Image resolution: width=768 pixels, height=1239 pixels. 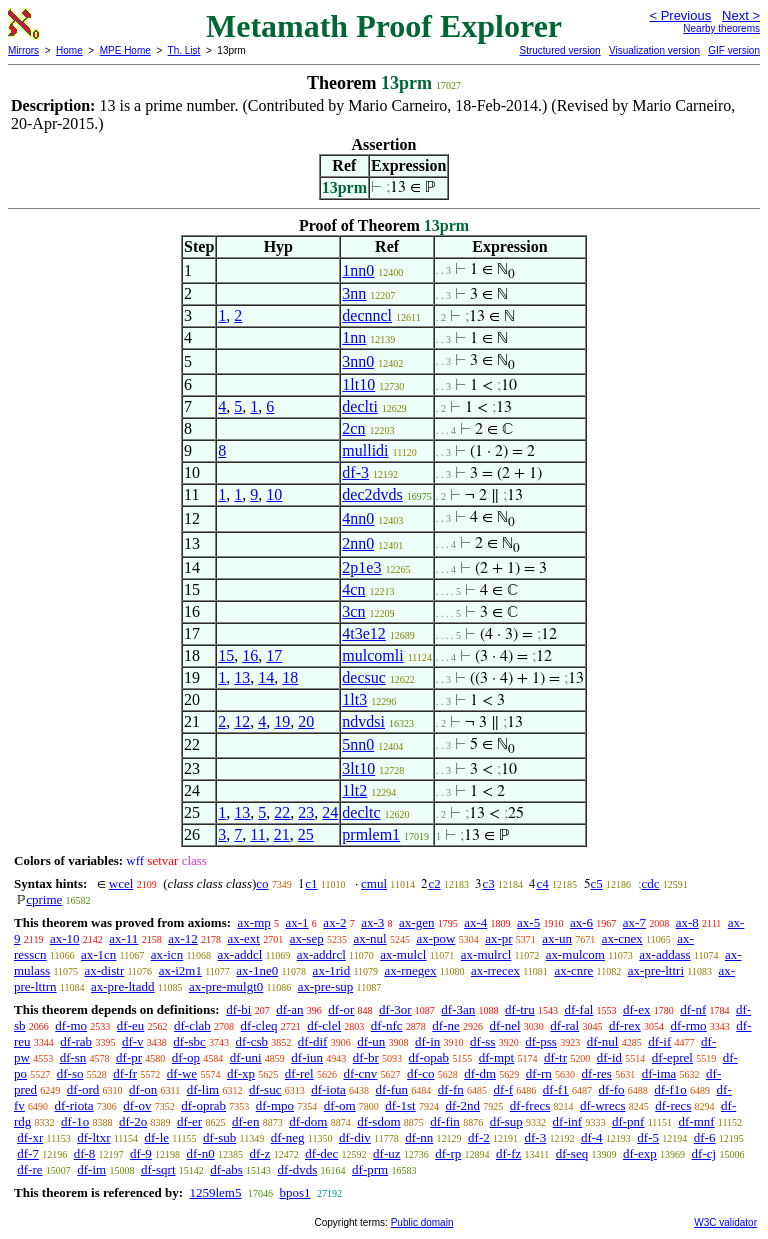 What do you see at coordinates (282, 834) in the screenshot?
I see `21` at bounding box center [282, 834].